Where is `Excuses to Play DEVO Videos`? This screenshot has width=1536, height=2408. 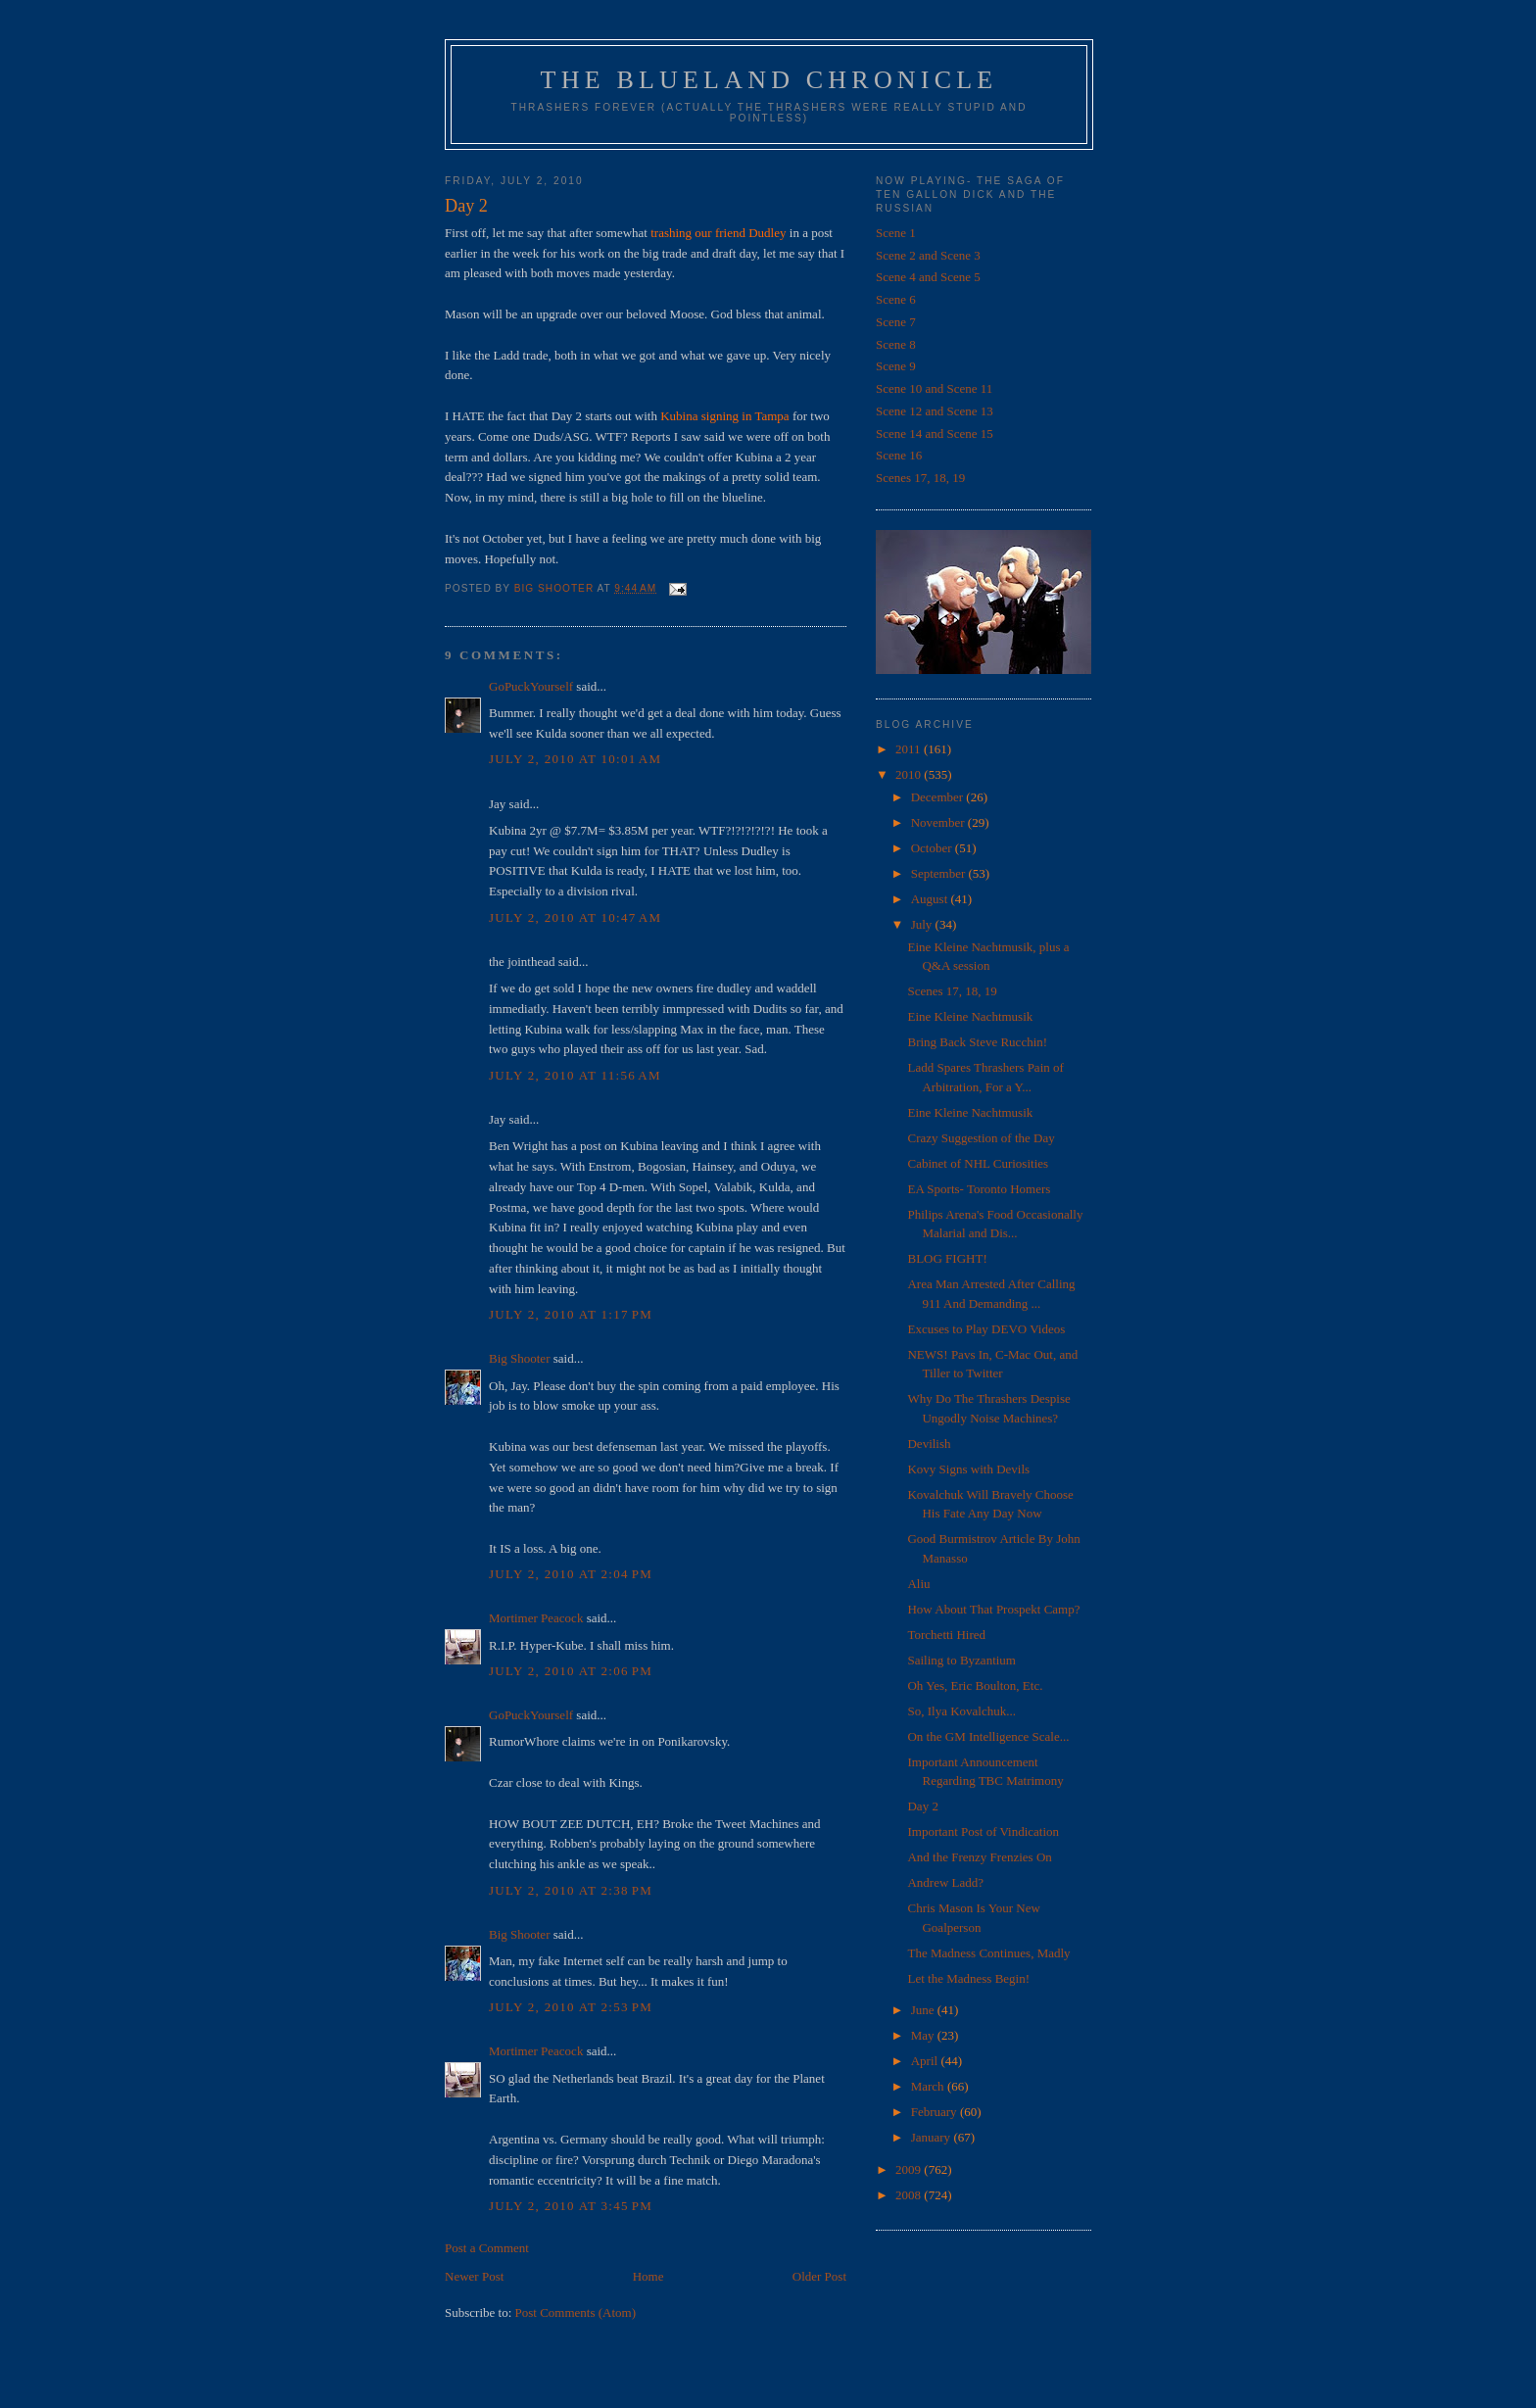
Excuses to Play DEVO Videos is located at coordinates (986, 1329).